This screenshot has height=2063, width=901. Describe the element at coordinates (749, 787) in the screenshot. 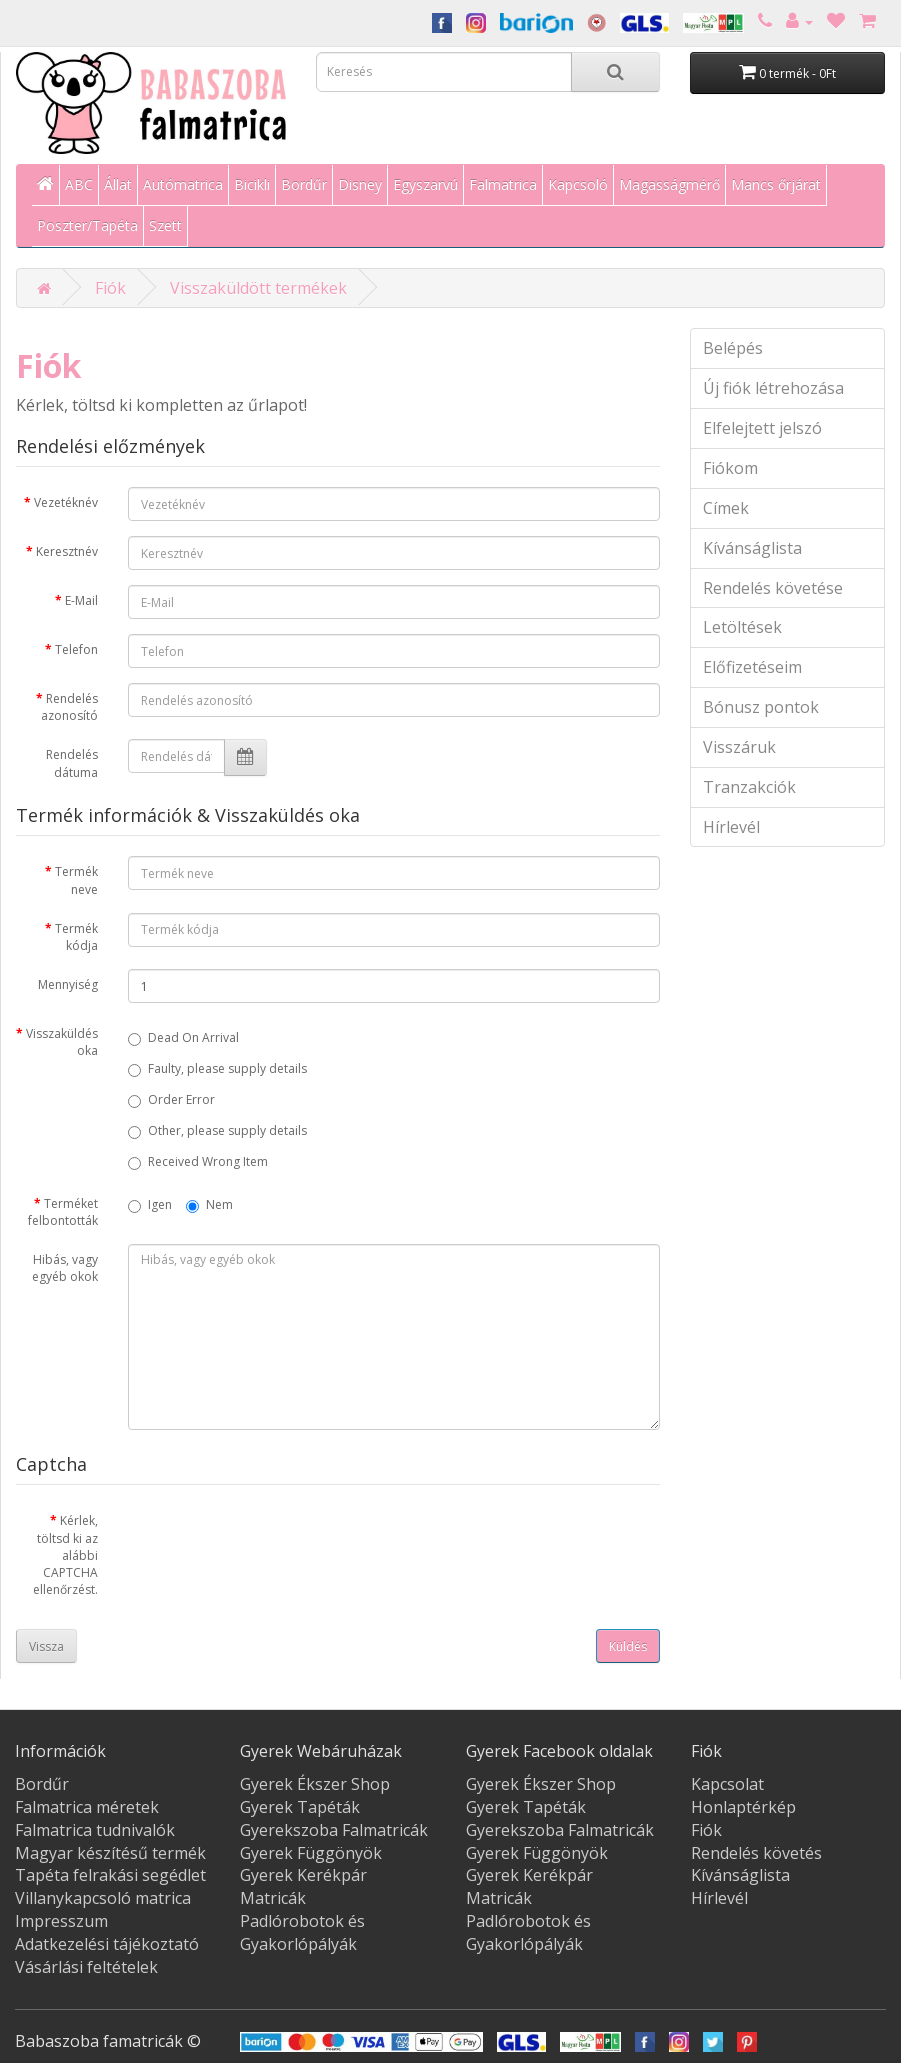

I see `Tranzakciók` at that location.